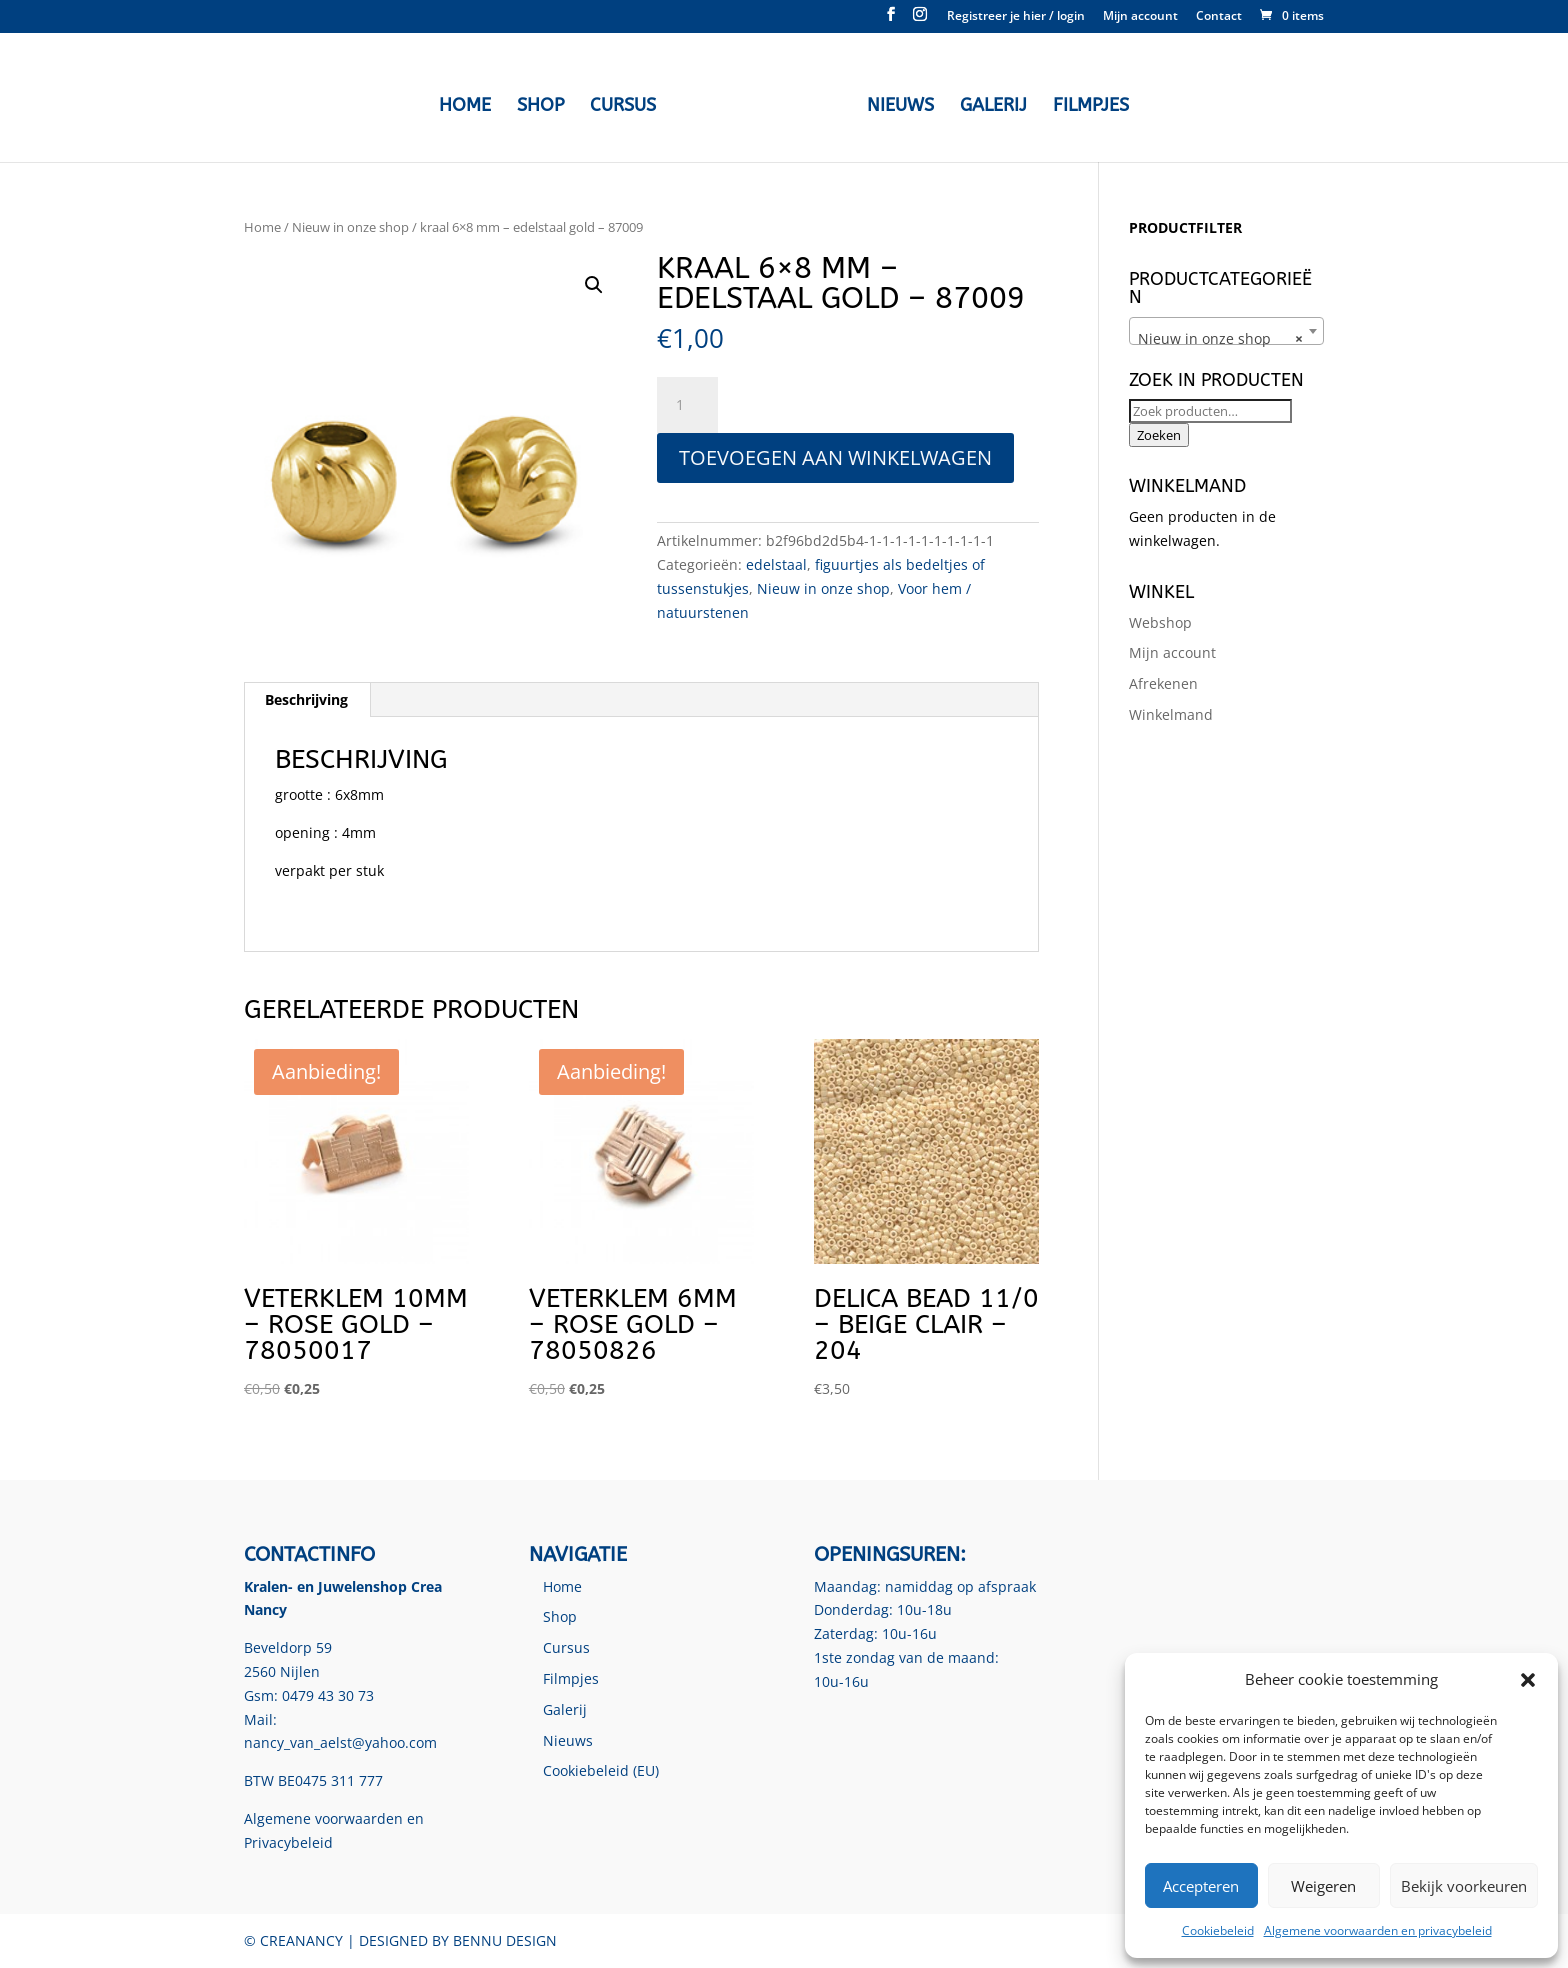 The image size is (1568, 1968). What do you see at coordinates (1218, 1930) in the screenshot?
I see `Cookiebeleid` at bounding box center [1218, 1930].